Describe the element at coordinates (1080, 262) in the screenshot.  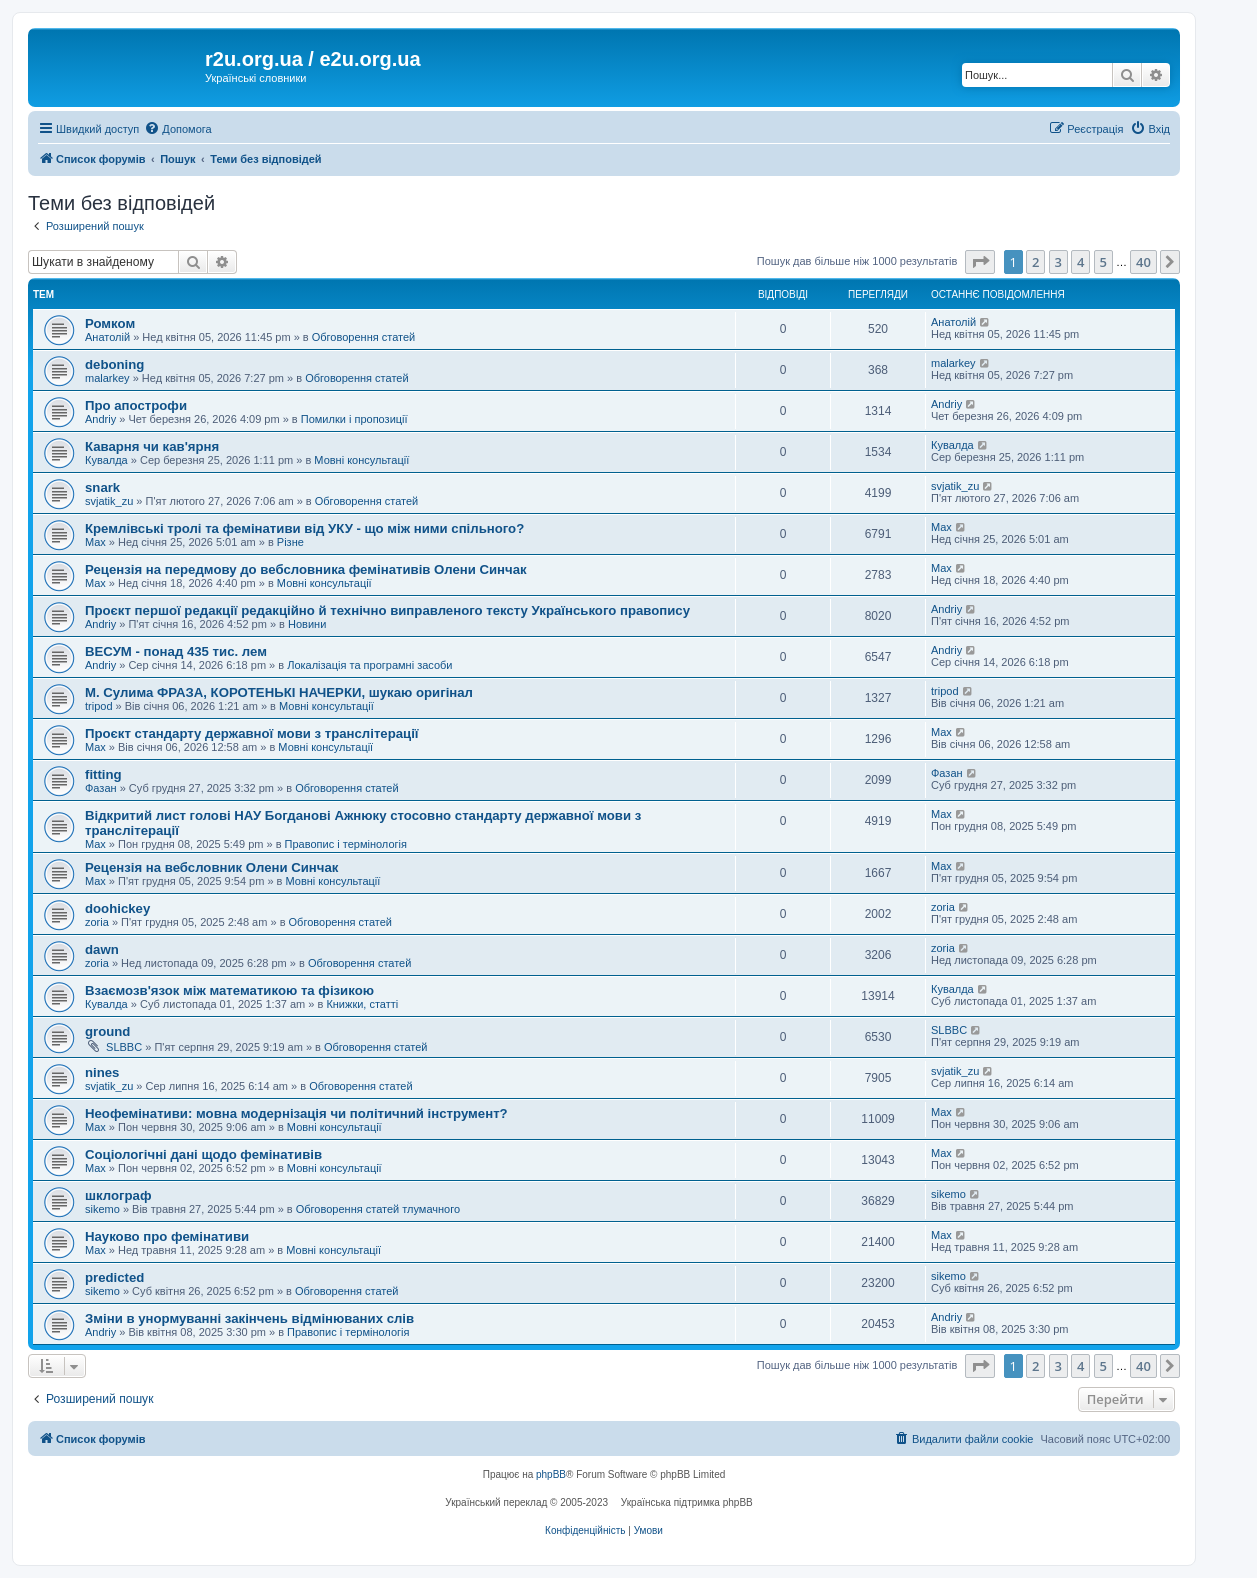
I see `4 [button]` at that location.